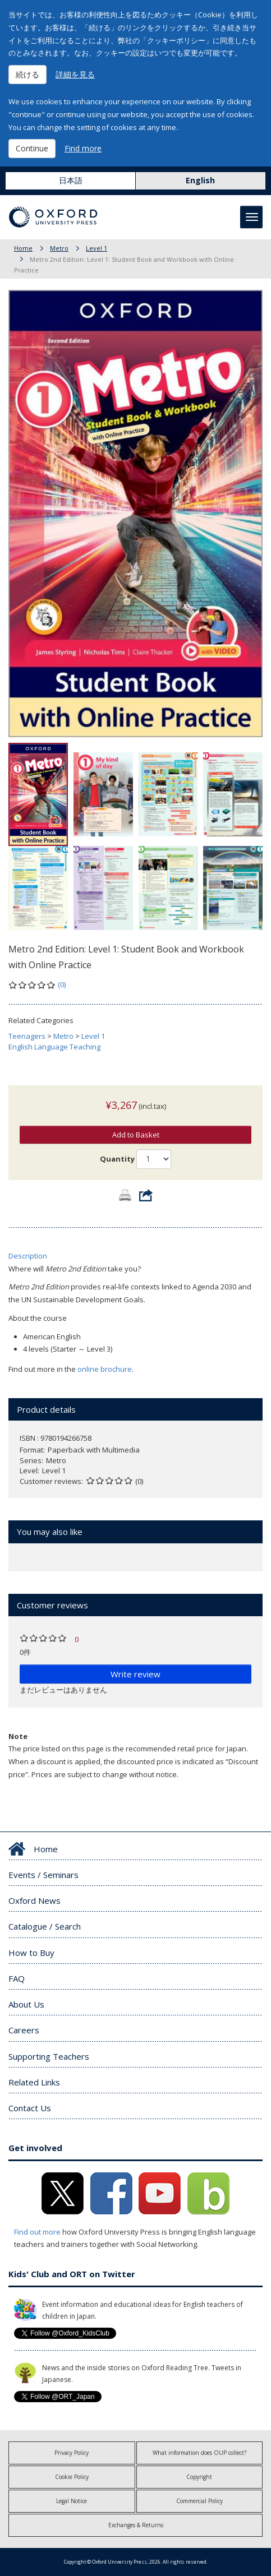 This screenshot has height=2576, width=271. I want to click on Supporting Teachers, so click(48, 2056).